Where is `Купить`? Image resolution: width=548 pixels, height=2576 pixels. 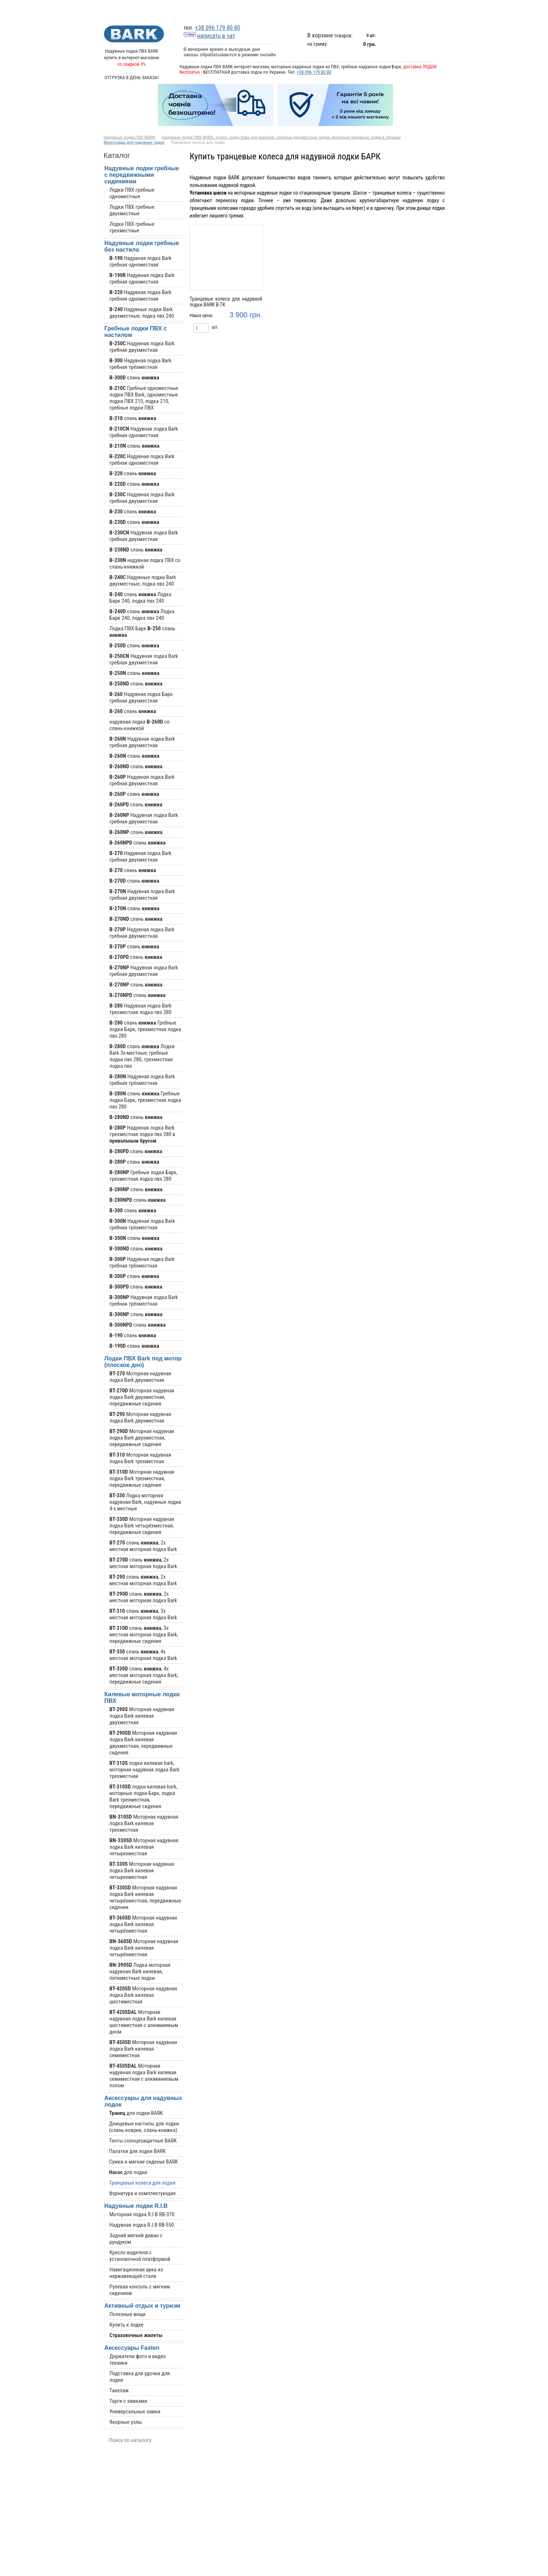
Купить is located at coordinates (247, 328).